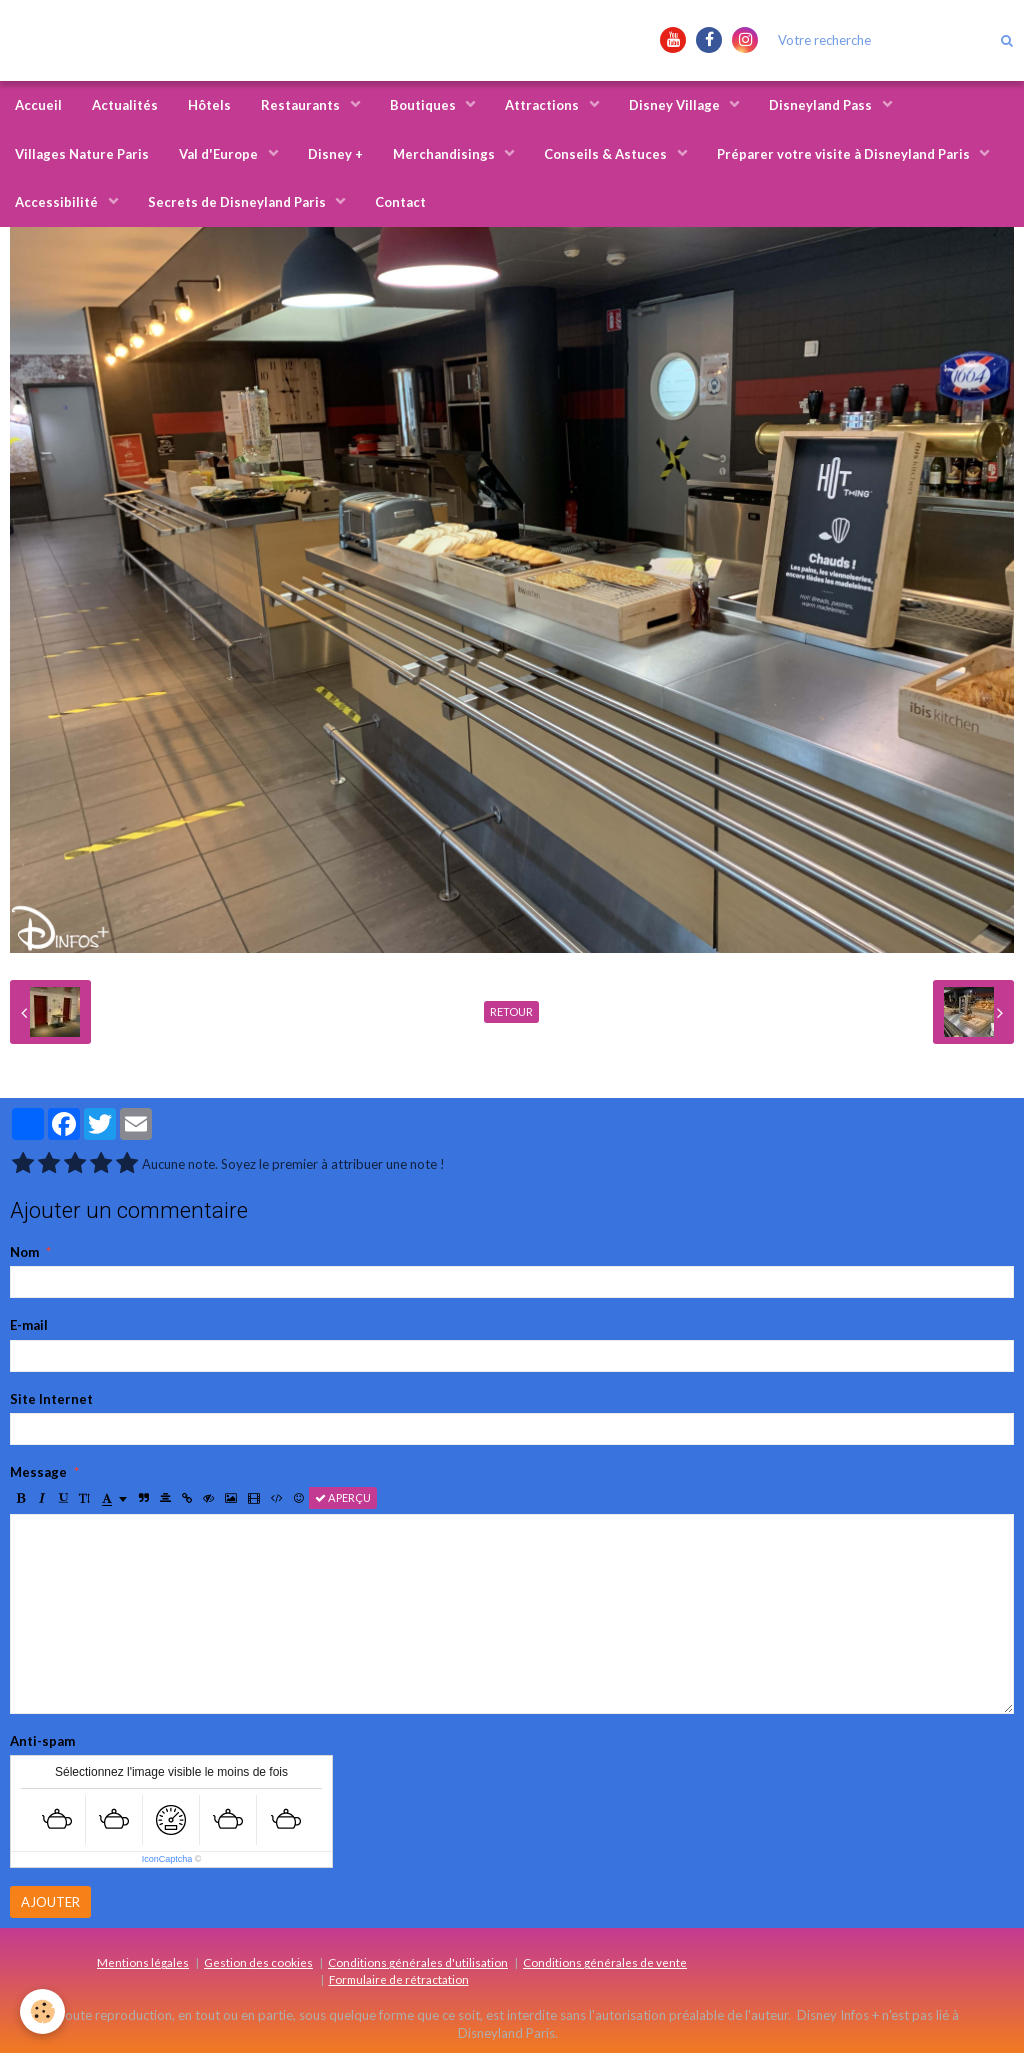 This screenshot has width=1024, height=2053. Describe the element at coordinates (42, 2011) in the screenshot. I see `[Cookie]` at that location.